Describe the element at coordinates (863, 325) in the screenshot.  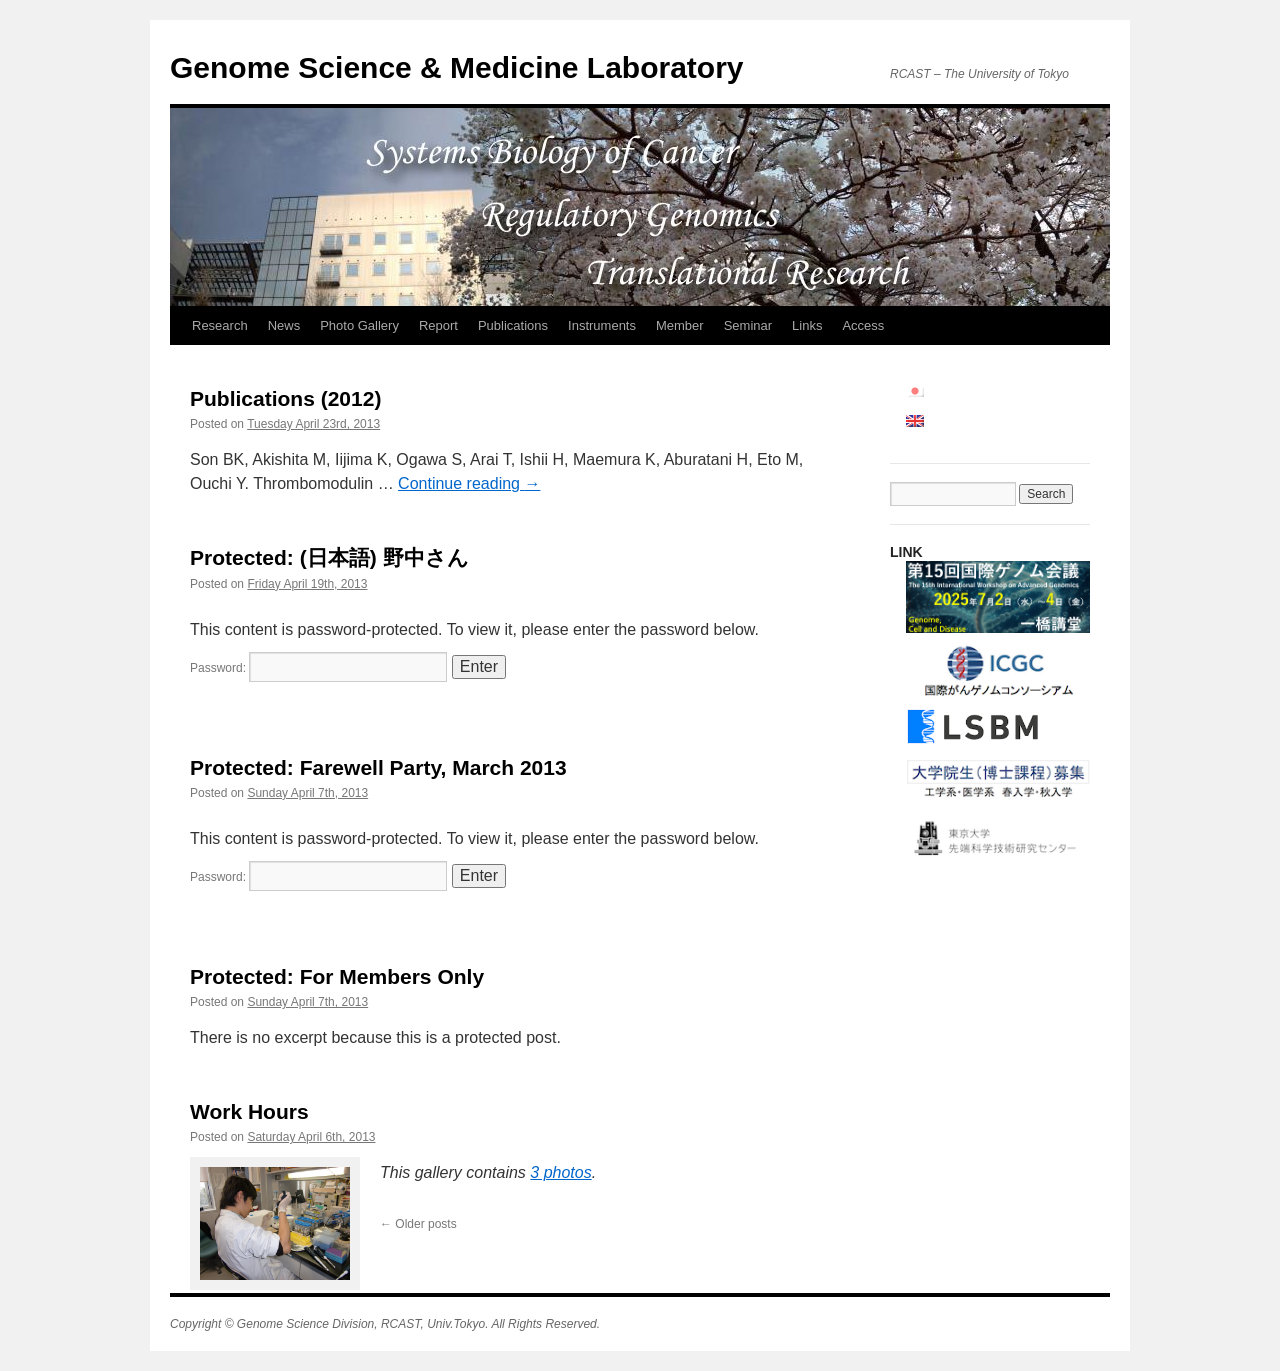
I see `Access` at that location.